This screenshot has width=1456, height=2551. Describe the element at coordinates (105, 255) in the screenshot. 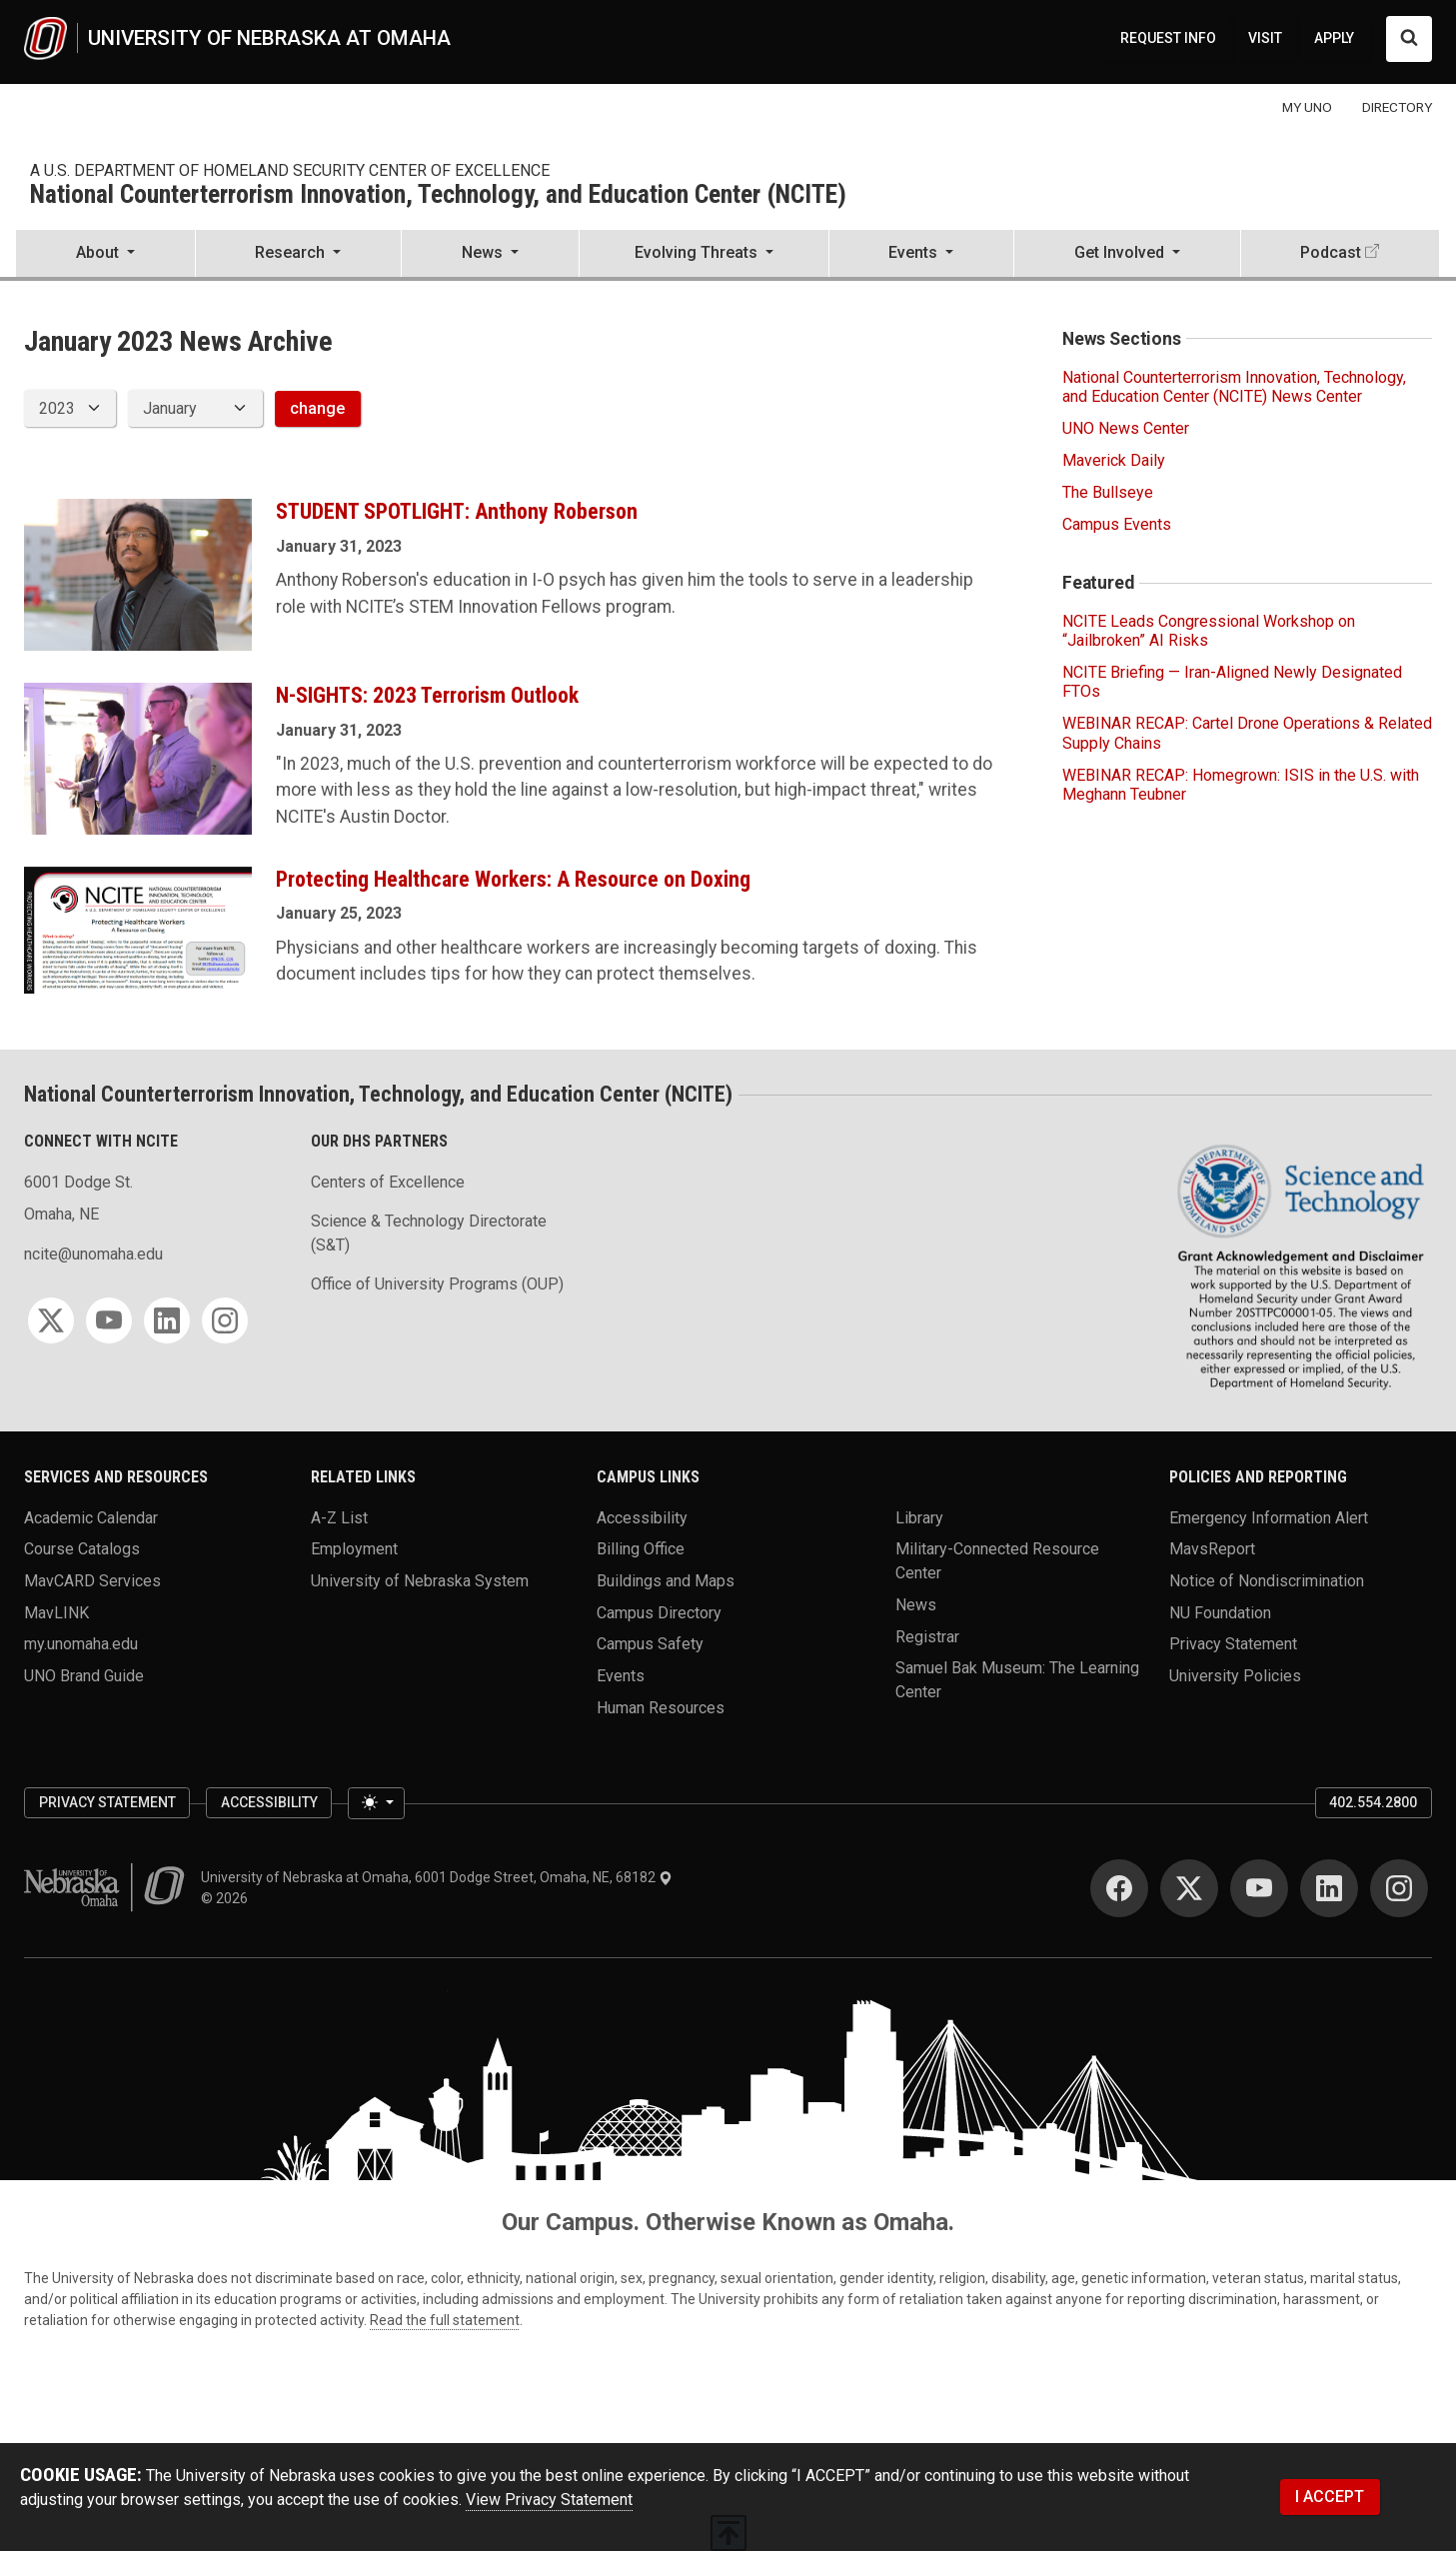

I see `[button]` at that location.